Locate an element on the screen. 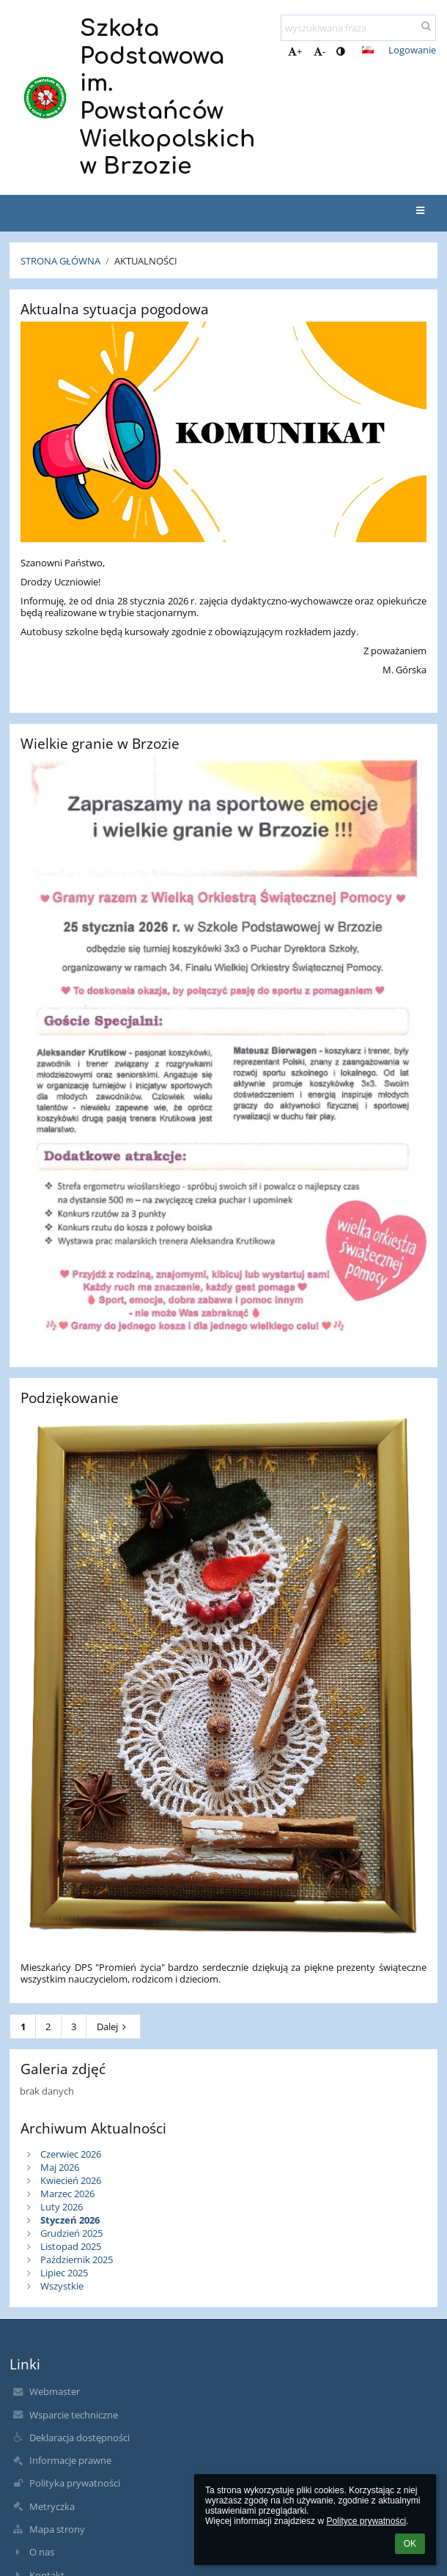 Image resolution: width=447 pixels, height=2576 pixels. Maj 2026 is located at coordinates (59, 2167).